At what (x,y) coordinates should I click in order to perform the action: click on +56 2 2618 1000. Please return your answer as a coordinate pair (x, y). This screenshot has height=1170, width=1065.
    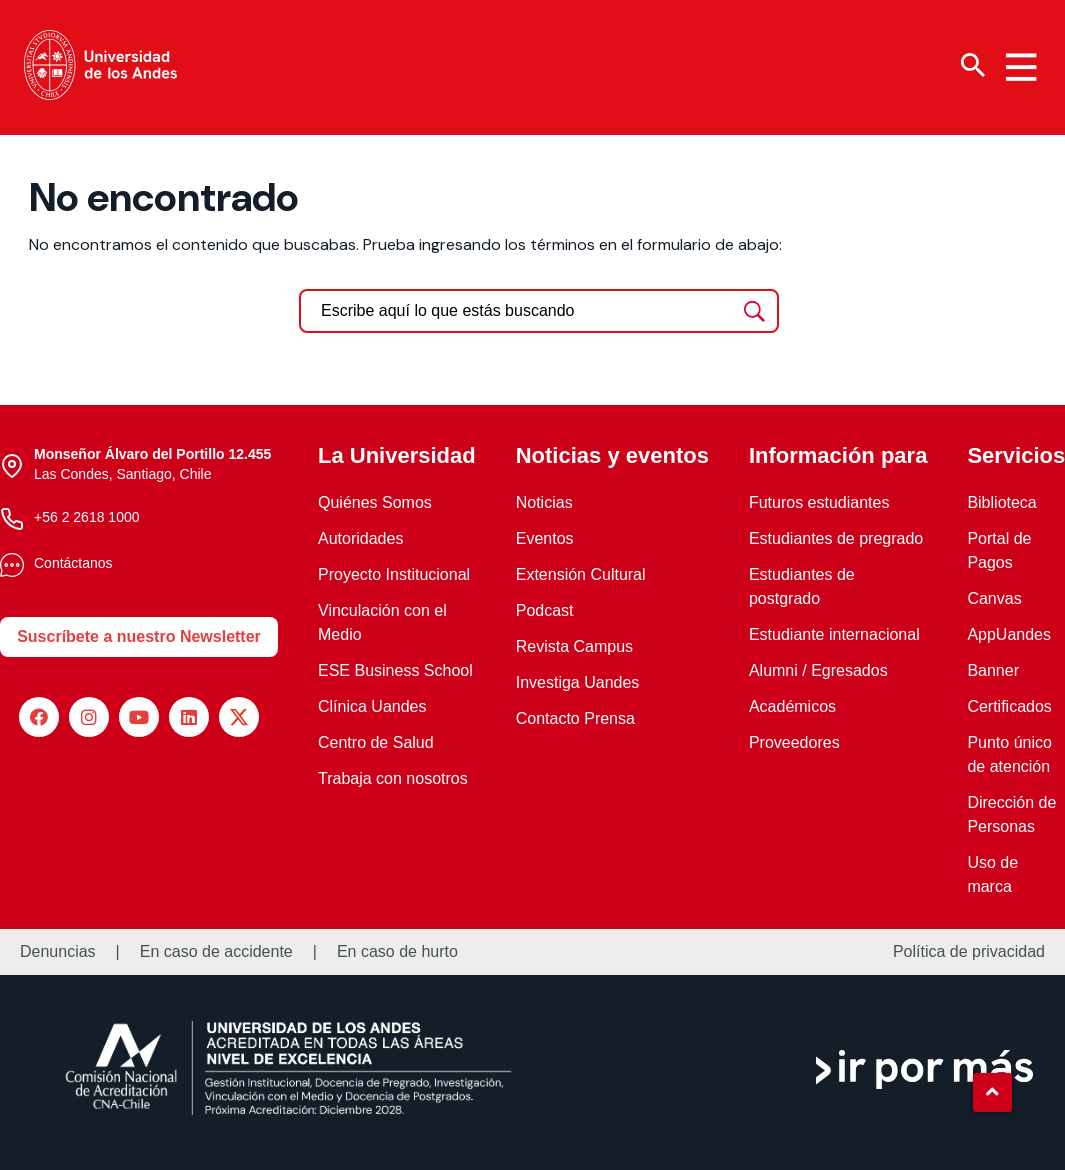
    Looking at the image, I should click on (87, 517).